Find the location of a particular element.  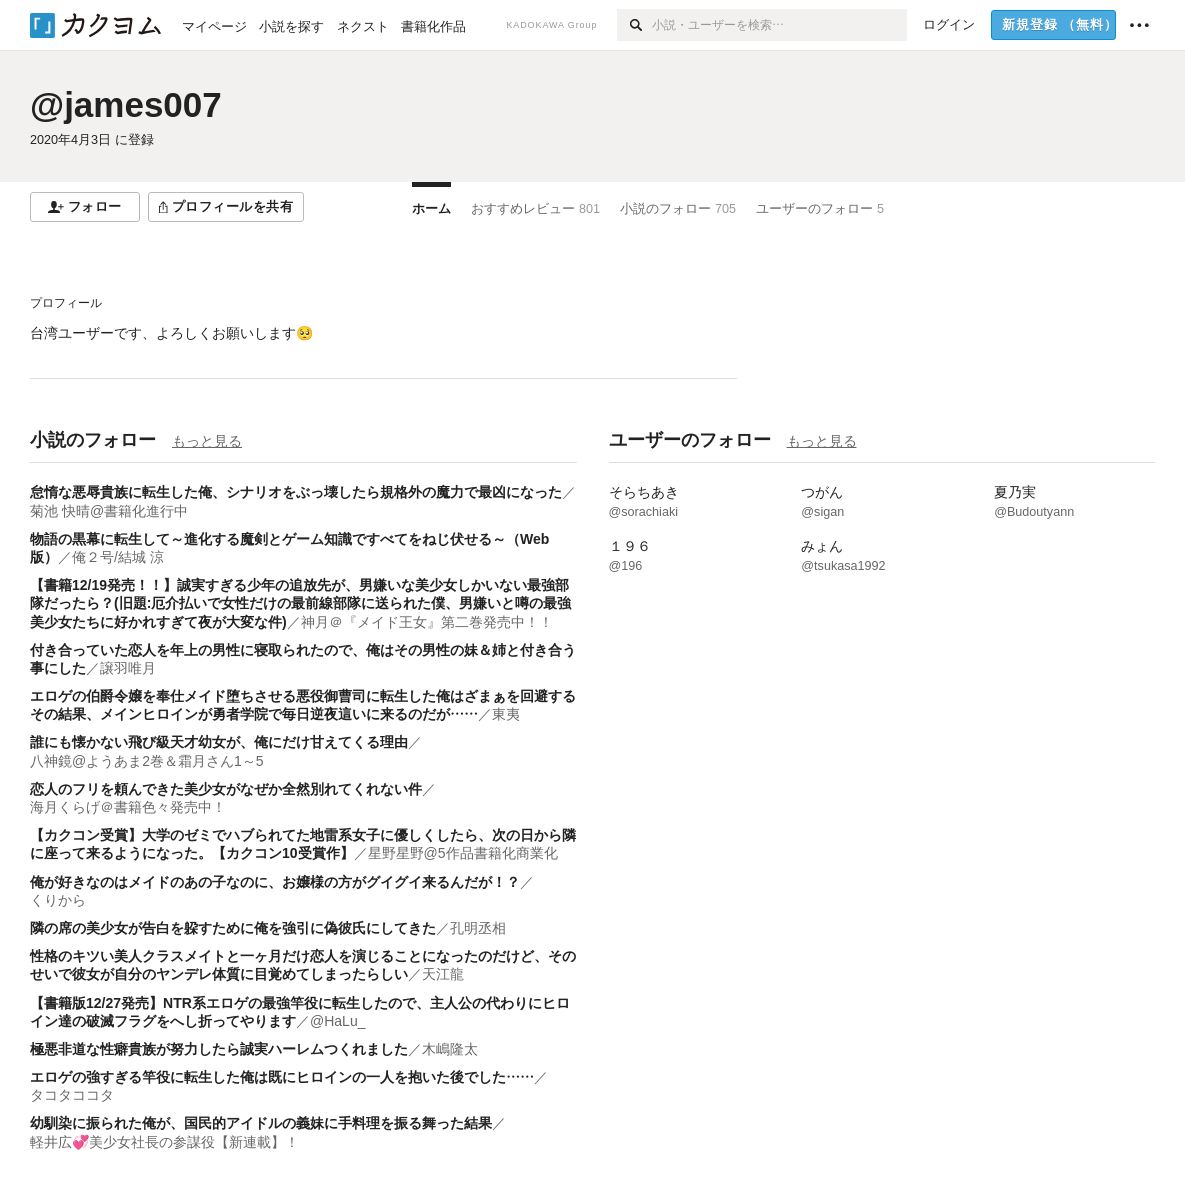

もっと見る is located at coordinates (207, 441).